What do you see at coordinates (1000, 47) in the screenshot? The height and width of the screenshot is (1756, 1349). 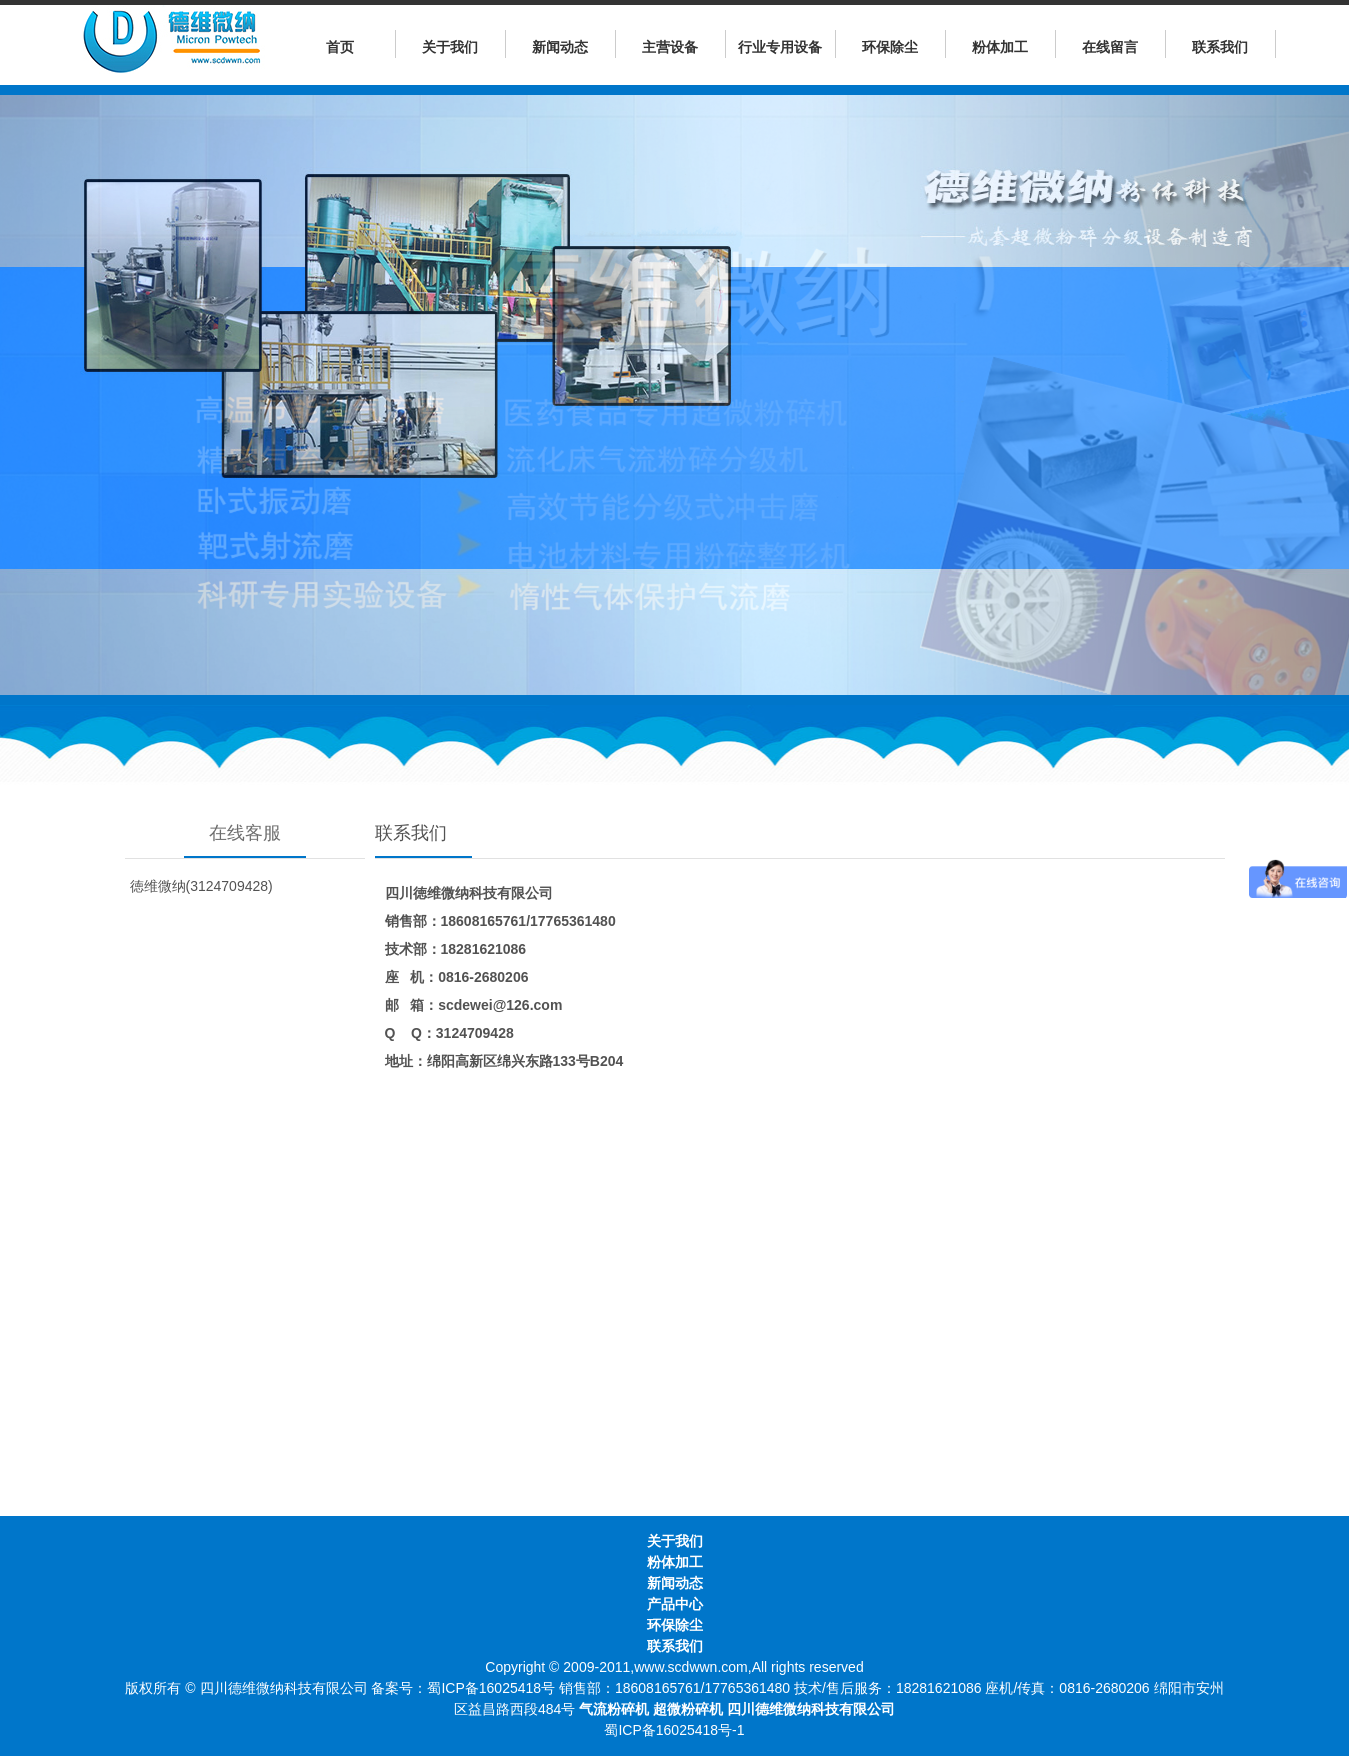 I see `粉体加工` at bounding box center [1000, 47].